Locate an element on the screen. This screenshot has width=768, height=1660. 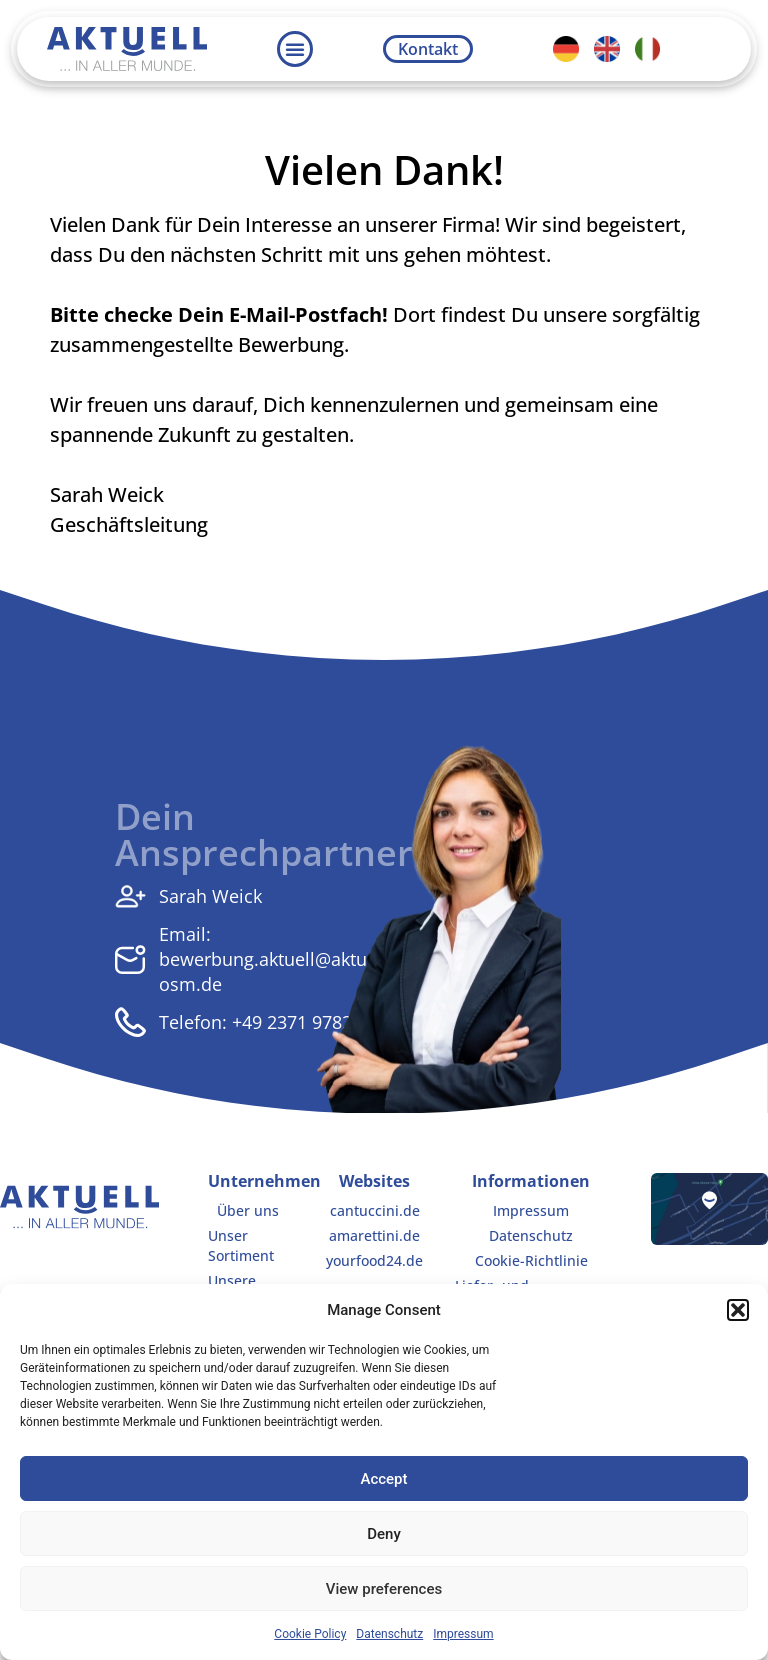
Impressum is located at coordinates (463, 1634).